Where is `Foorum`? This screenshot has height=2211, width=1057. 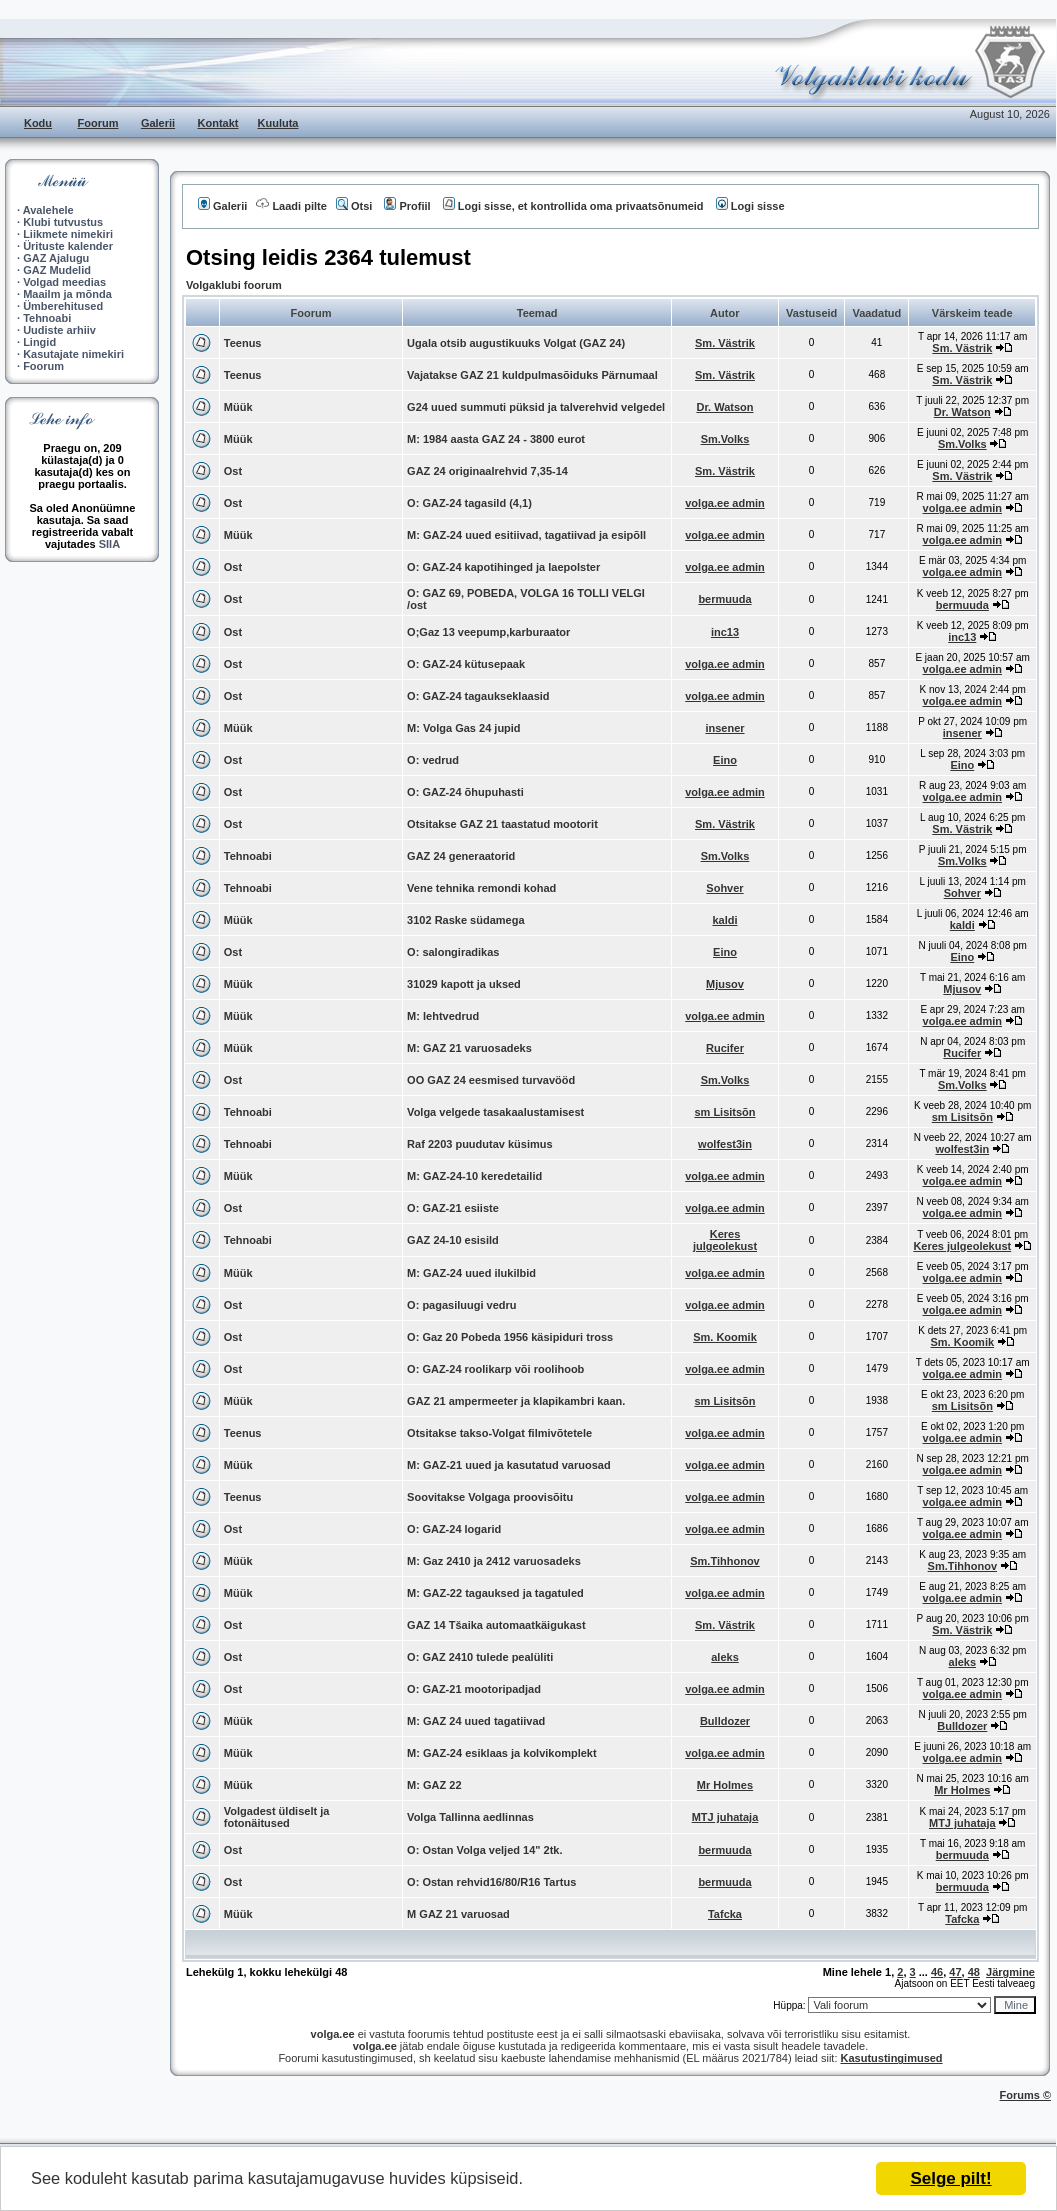
Foorum is located at coordinates (98, 123).